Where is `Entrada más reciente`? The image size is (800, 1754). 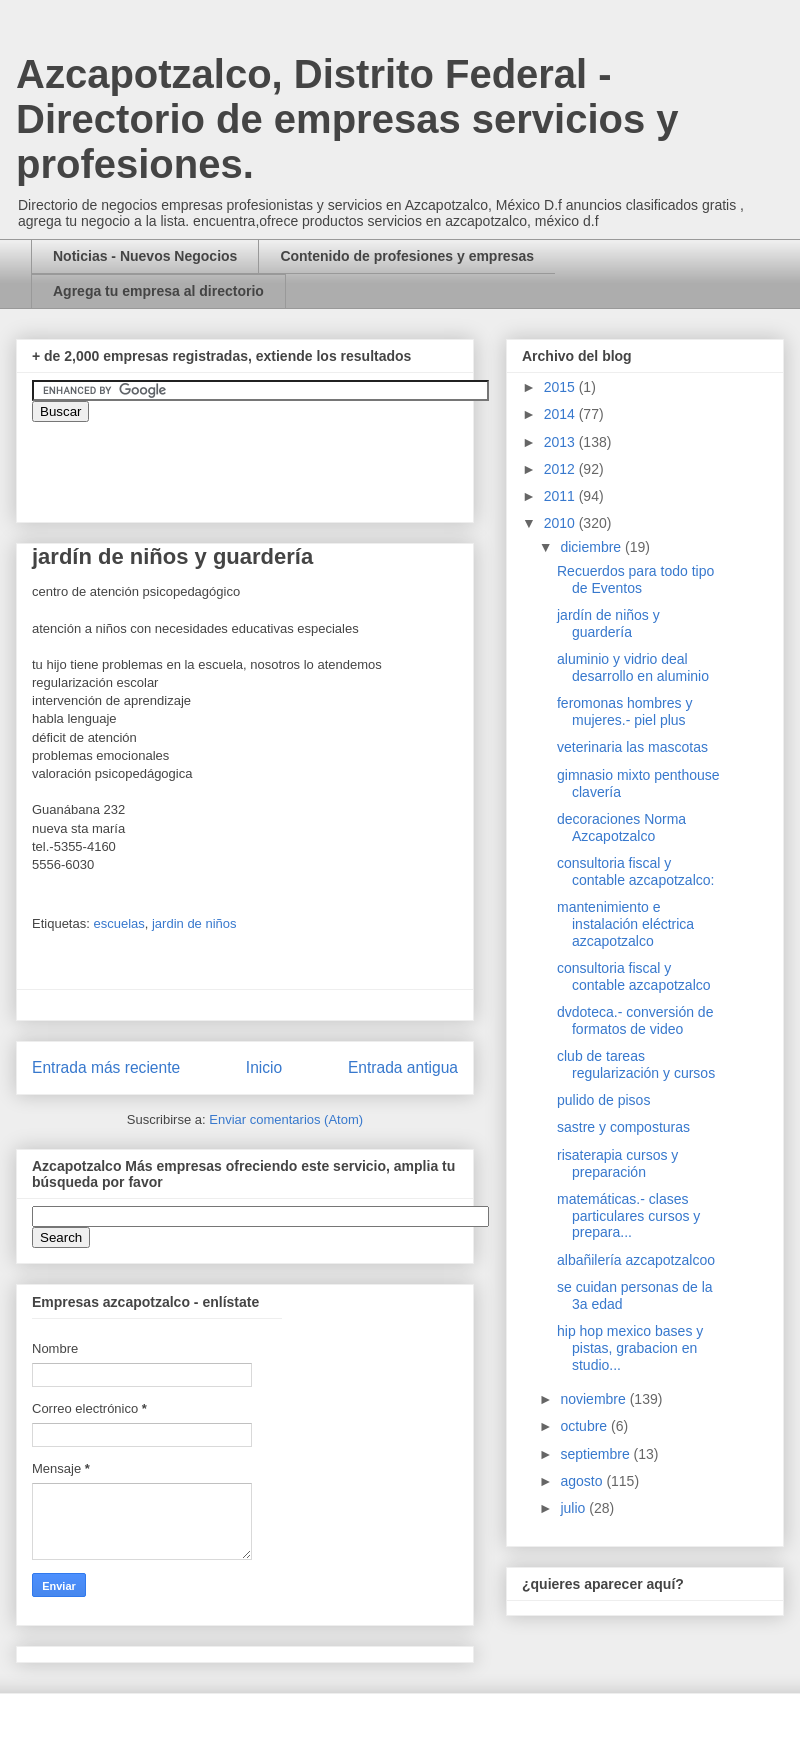
Entrada más reciente is located at coordinates (106, 1067).